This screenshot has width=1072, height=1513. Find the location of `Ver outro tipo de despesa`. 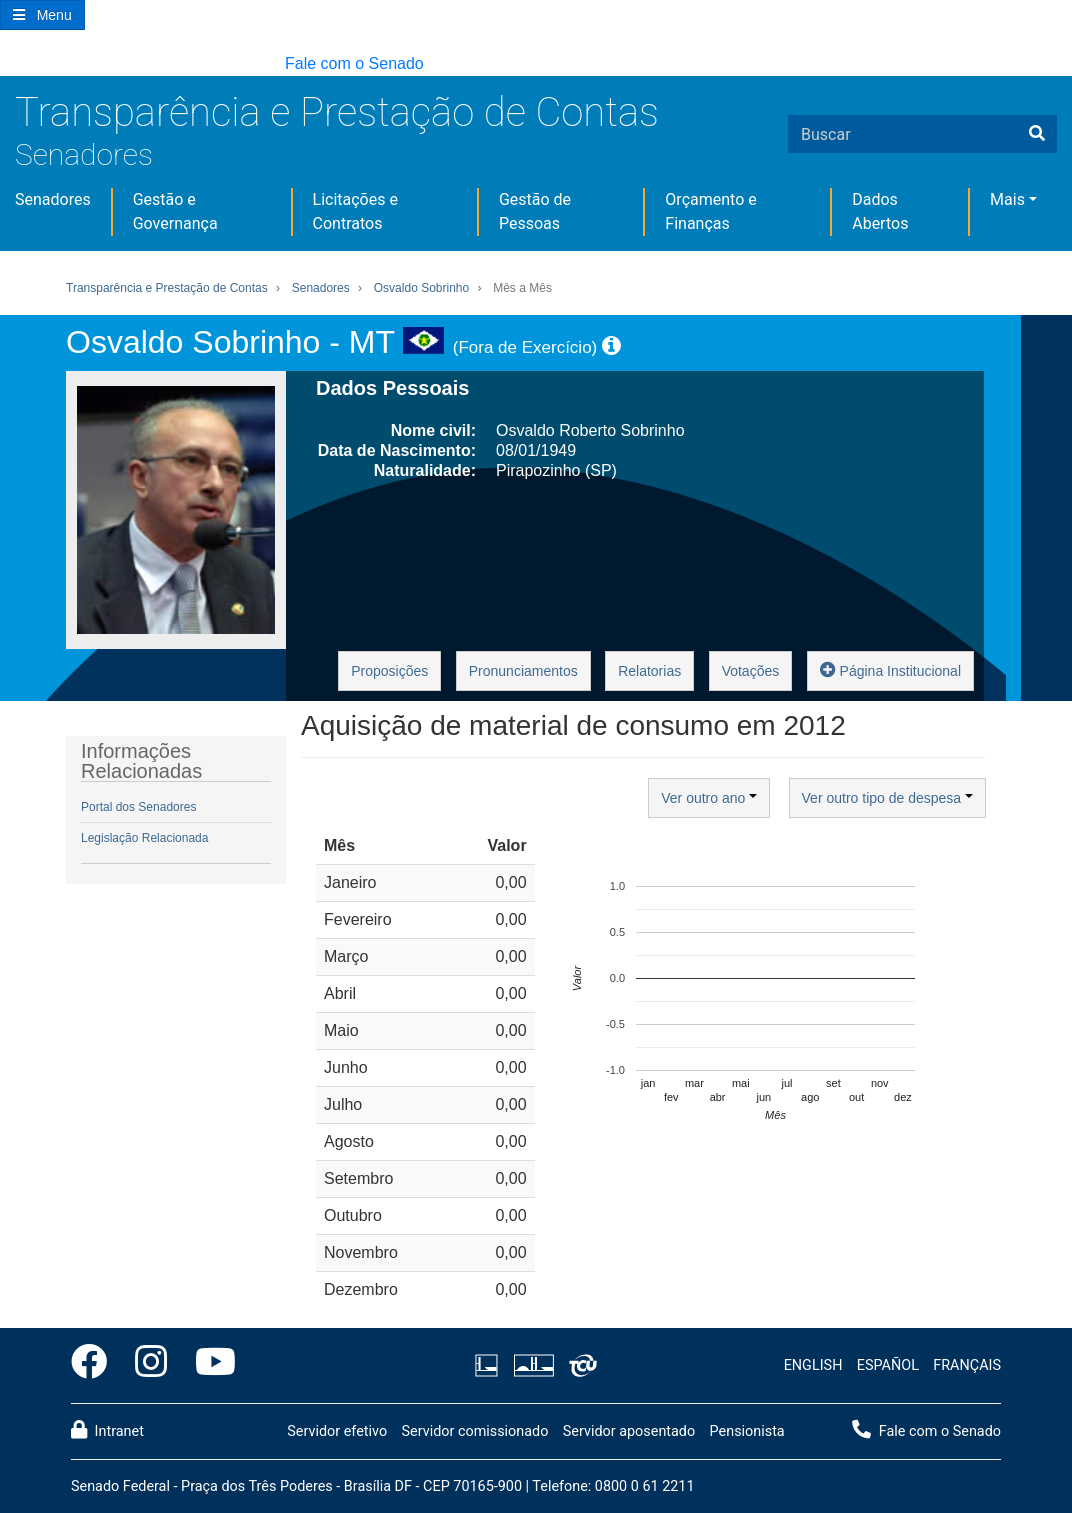

Ver outro tipo de despesa is located at coordinates (887, 798).